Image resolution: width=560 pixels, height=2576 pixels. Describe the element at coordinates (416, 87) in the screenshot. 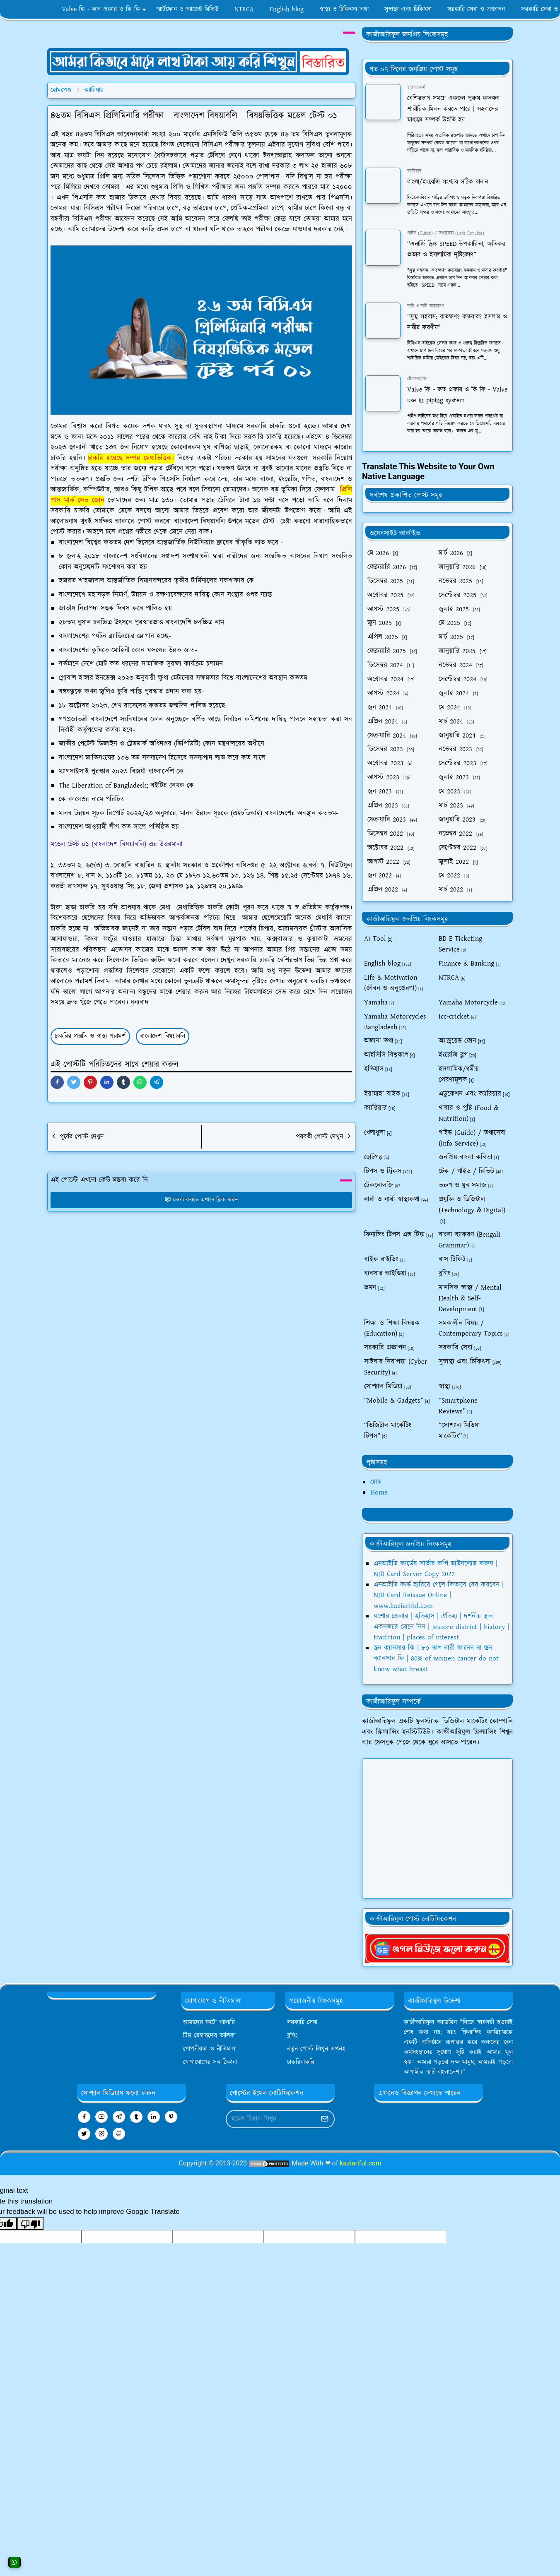

I see `ইন্টারকোর্স` at that location.